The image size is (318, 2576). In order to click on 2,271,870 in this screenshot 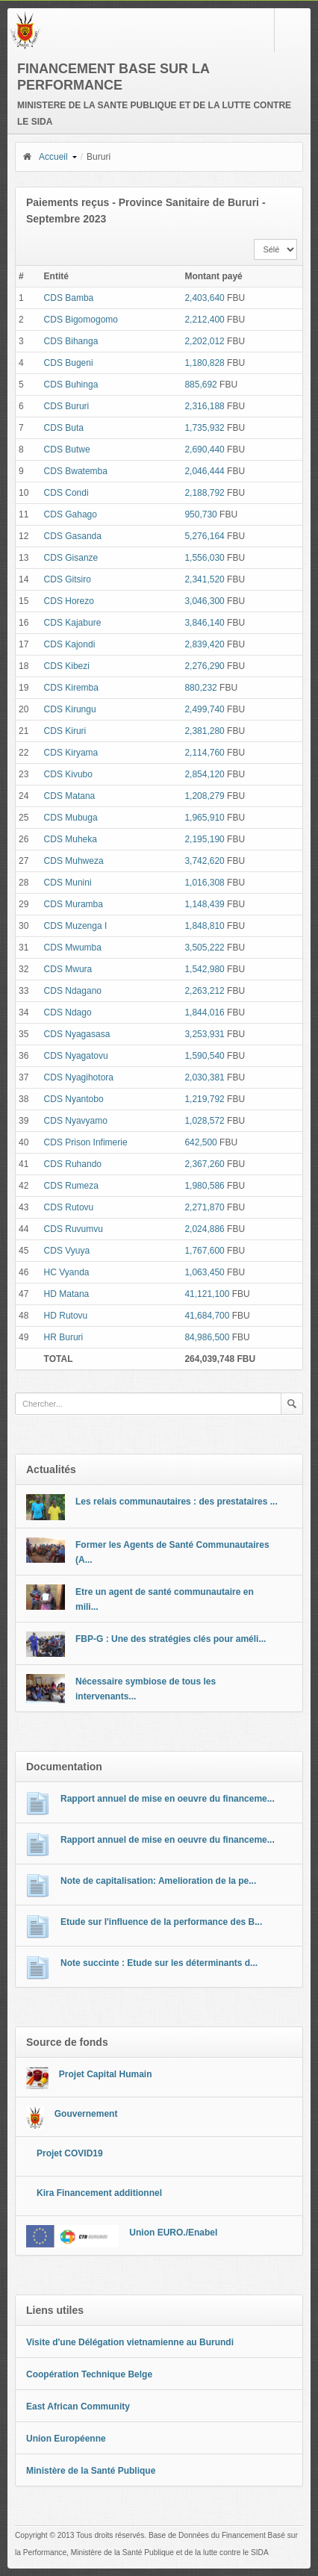, I will do `click(204, 1207)`.